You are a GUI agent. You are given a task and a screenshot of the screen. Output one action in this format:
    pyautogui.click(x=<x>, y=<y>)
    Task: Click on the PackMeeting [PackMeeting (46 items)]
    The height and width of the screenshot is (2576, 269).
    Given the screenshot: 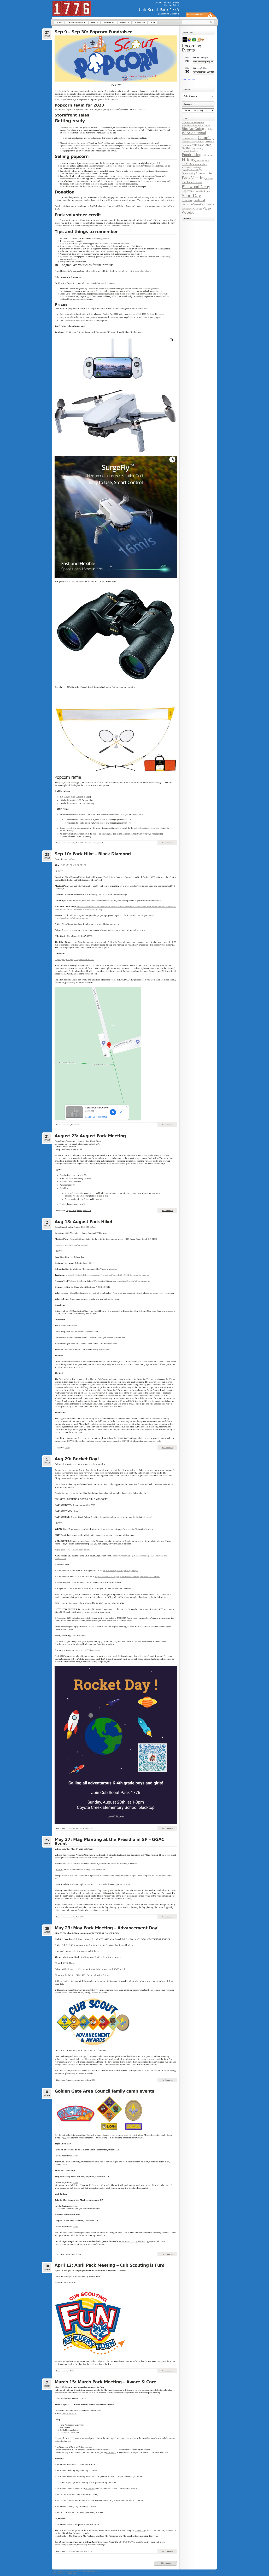 What is the action you would take?
    pyautogui.click(x=194, y=177)
    